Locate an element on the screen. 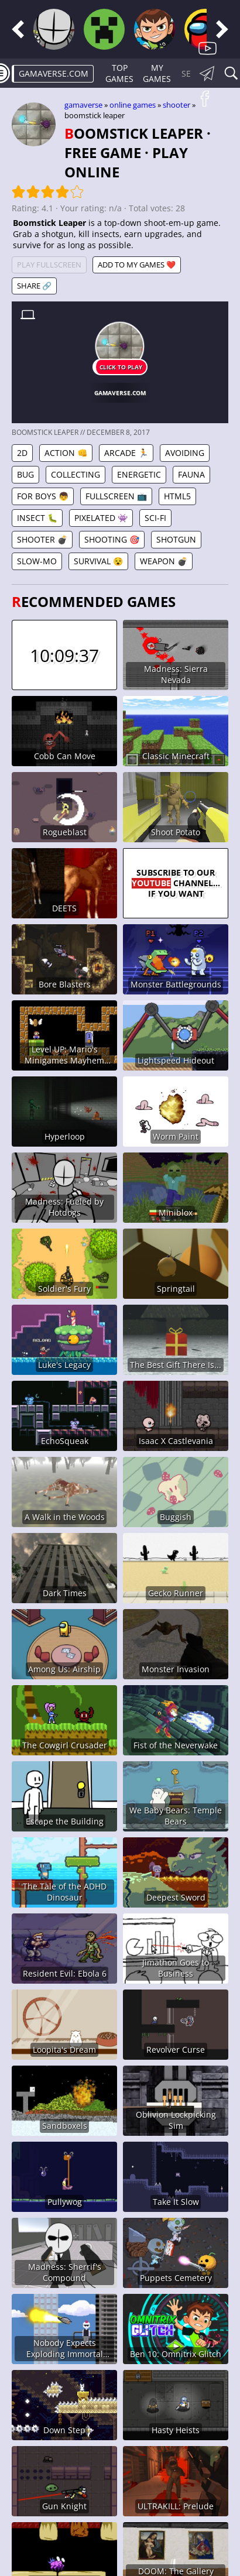  Add to My games ❤️ is located at coordinates (137, 264).